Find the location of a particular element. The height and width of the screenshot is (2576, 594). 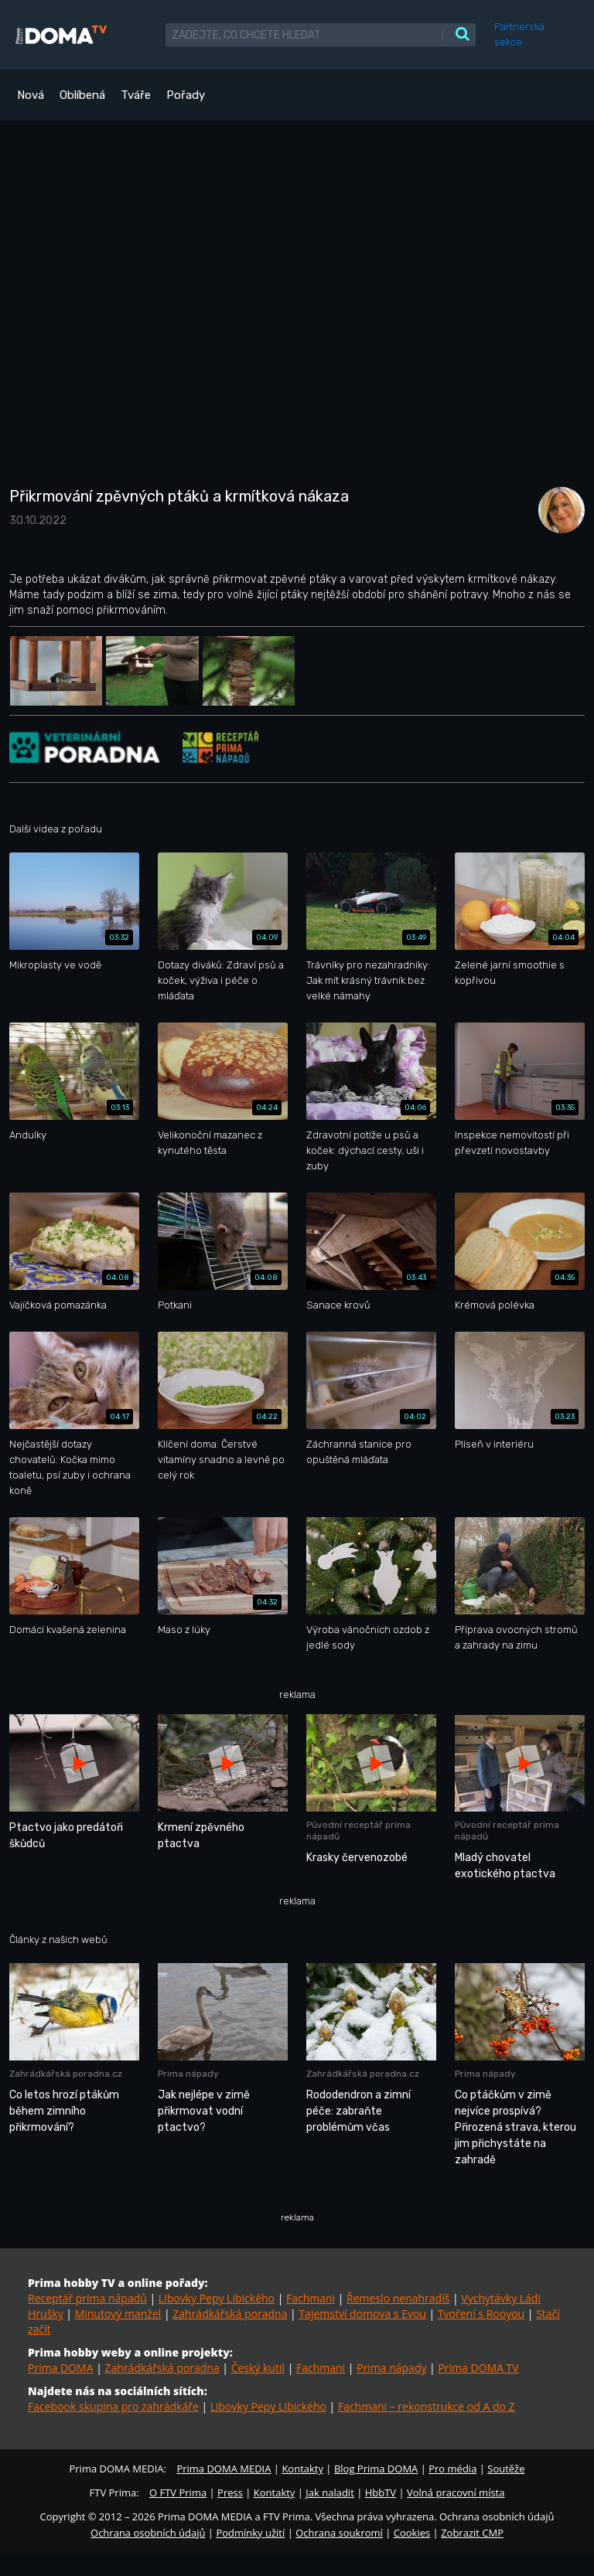

Fachmani is located at coordinates (310, 2298).